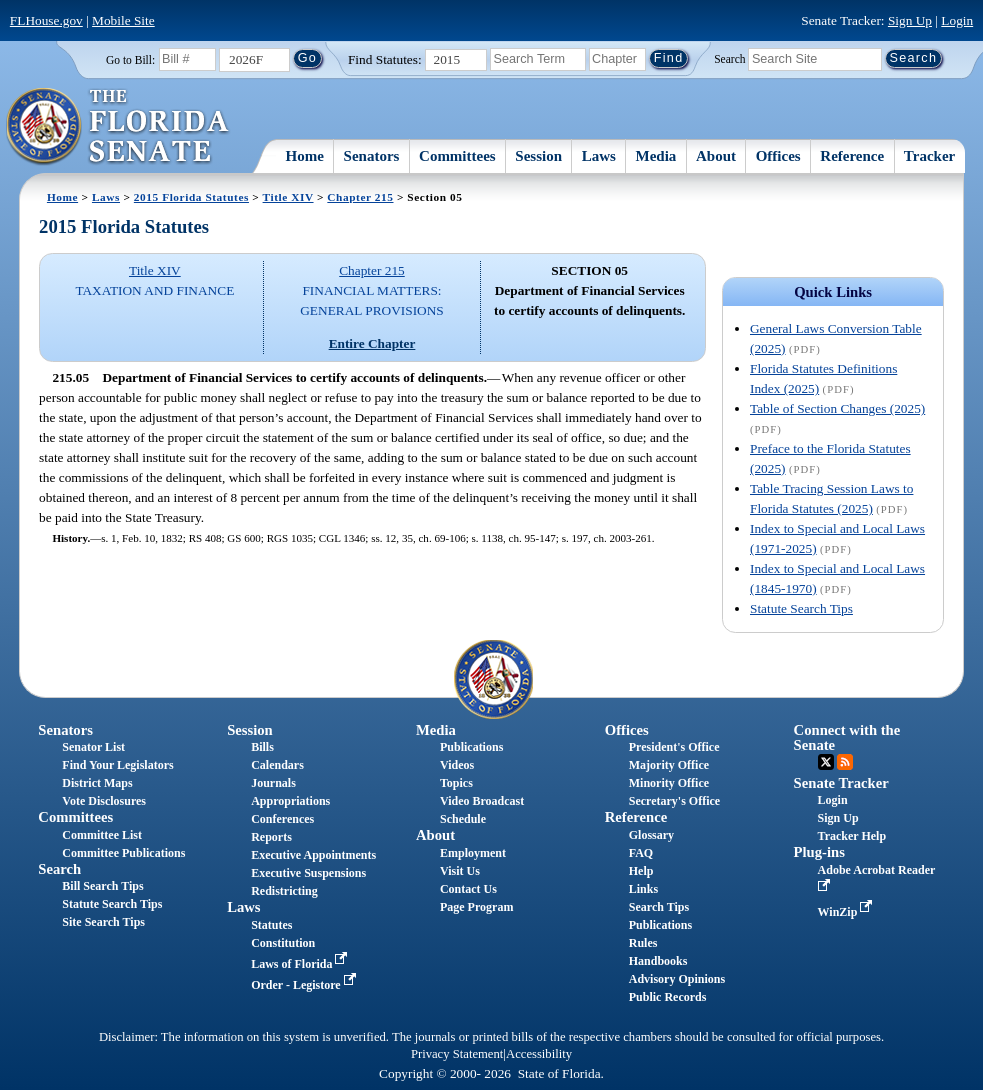 This screenshot has height=1090, width=983. What do you see at coordinates (658, 961) in the screenshot?
I see `Handbooks` at bounding box center [658, 961].